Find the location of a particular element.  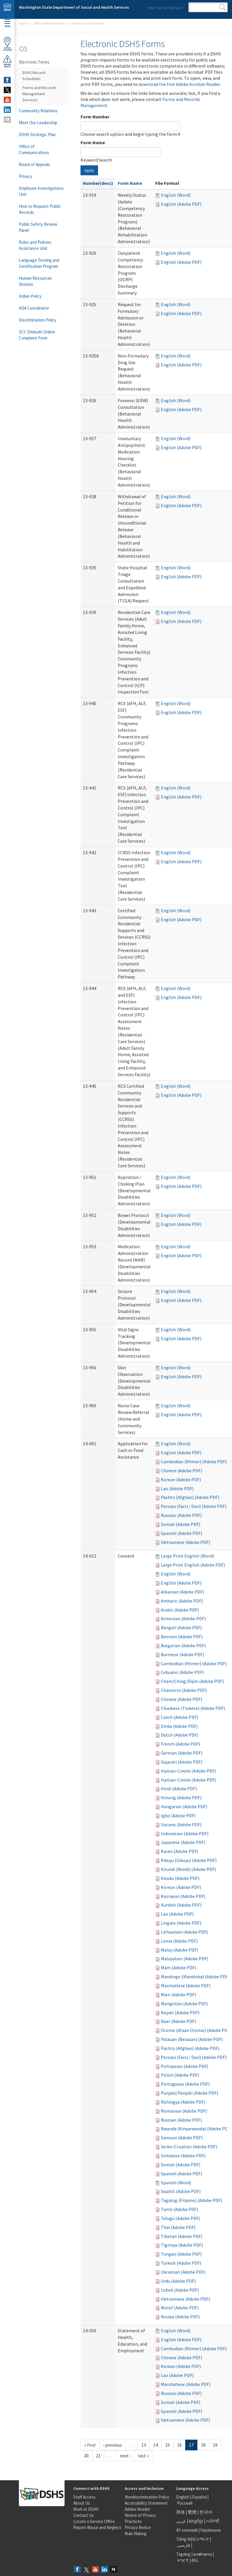

Rule Making is located at coordinates (136, 2533).